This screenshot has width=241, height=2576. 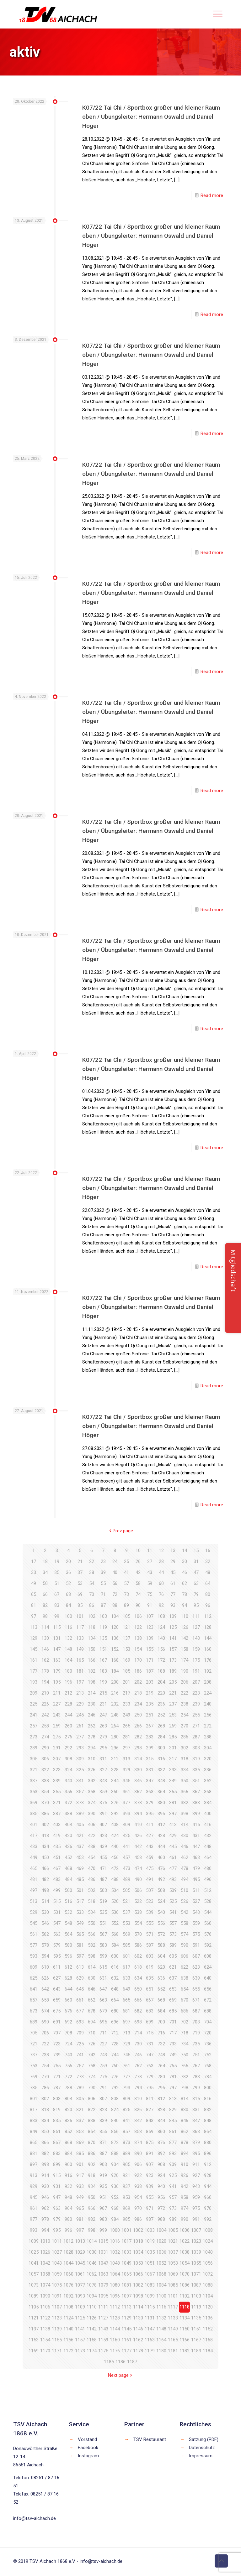 I want to click on 148, so click(x=68, y=1649).